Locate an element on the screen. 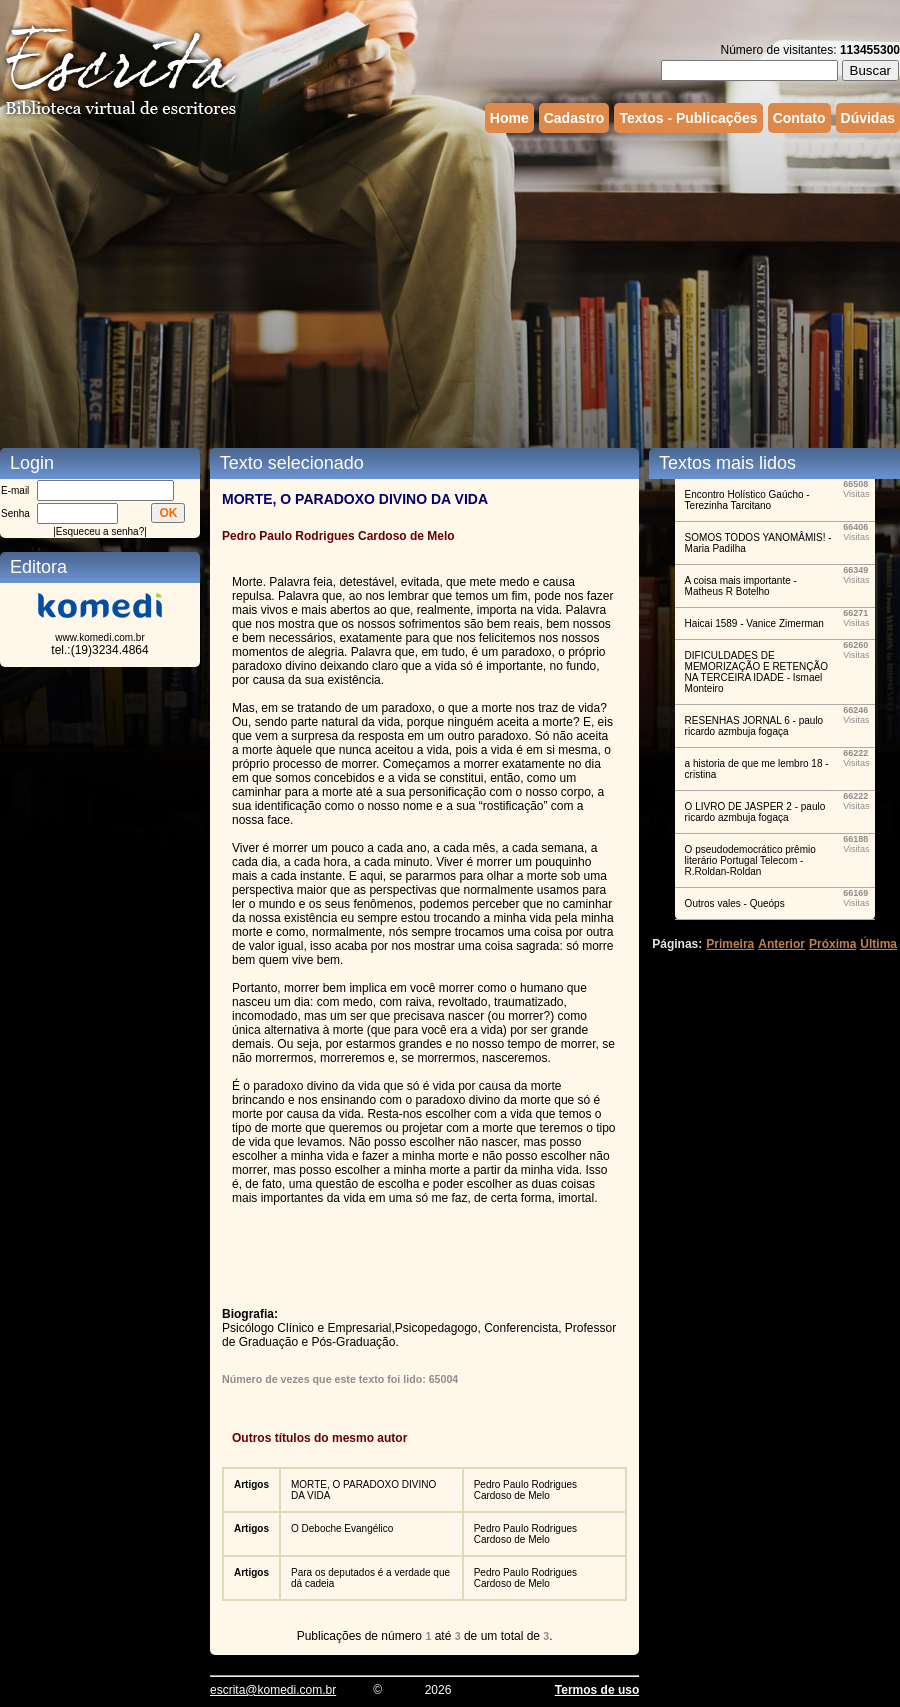  Próxima is located at coordinates (832, 944).